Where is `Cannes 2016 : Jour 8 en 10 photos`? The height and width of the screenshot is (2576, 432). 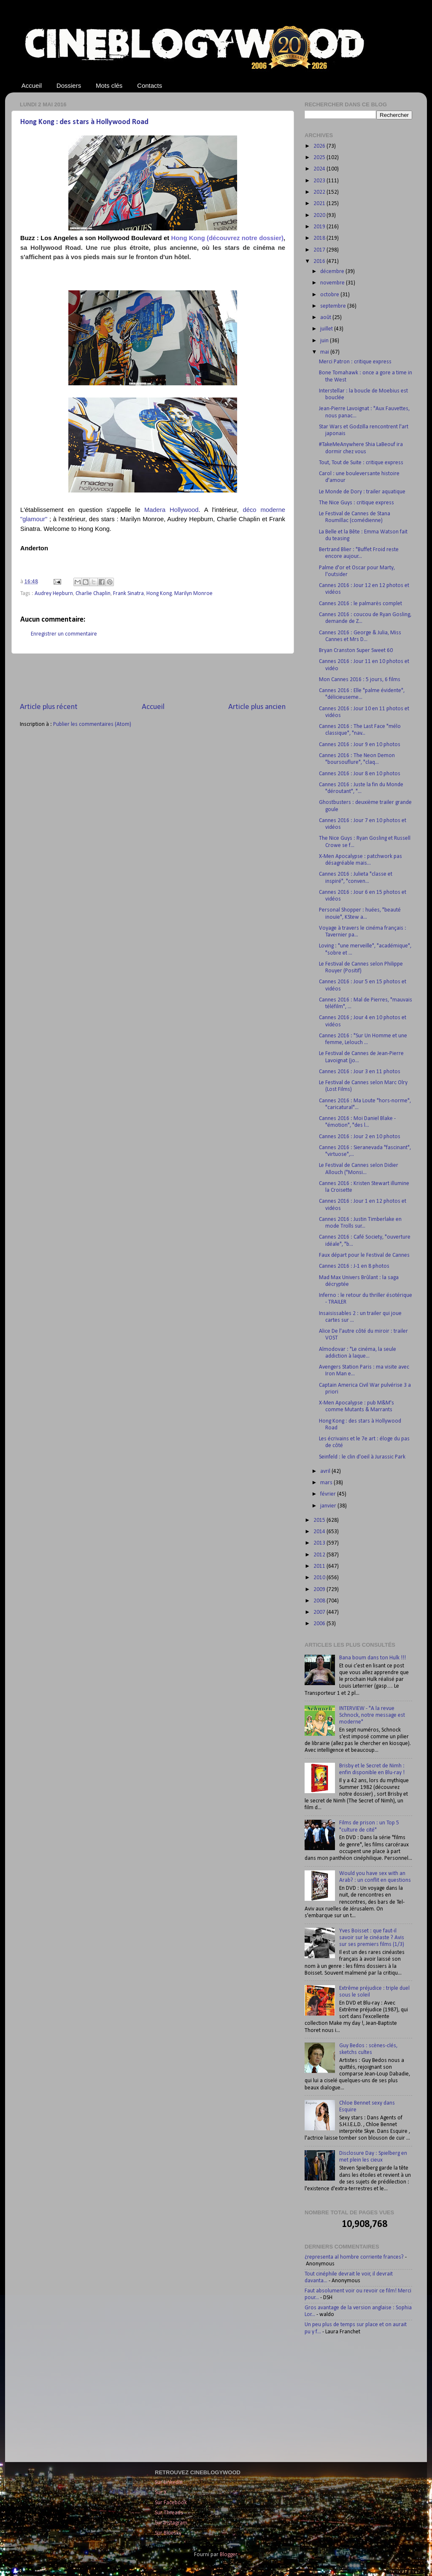
Cannes 2016 : Jour 8 en 10 photos is located at coordinates (359, 774).